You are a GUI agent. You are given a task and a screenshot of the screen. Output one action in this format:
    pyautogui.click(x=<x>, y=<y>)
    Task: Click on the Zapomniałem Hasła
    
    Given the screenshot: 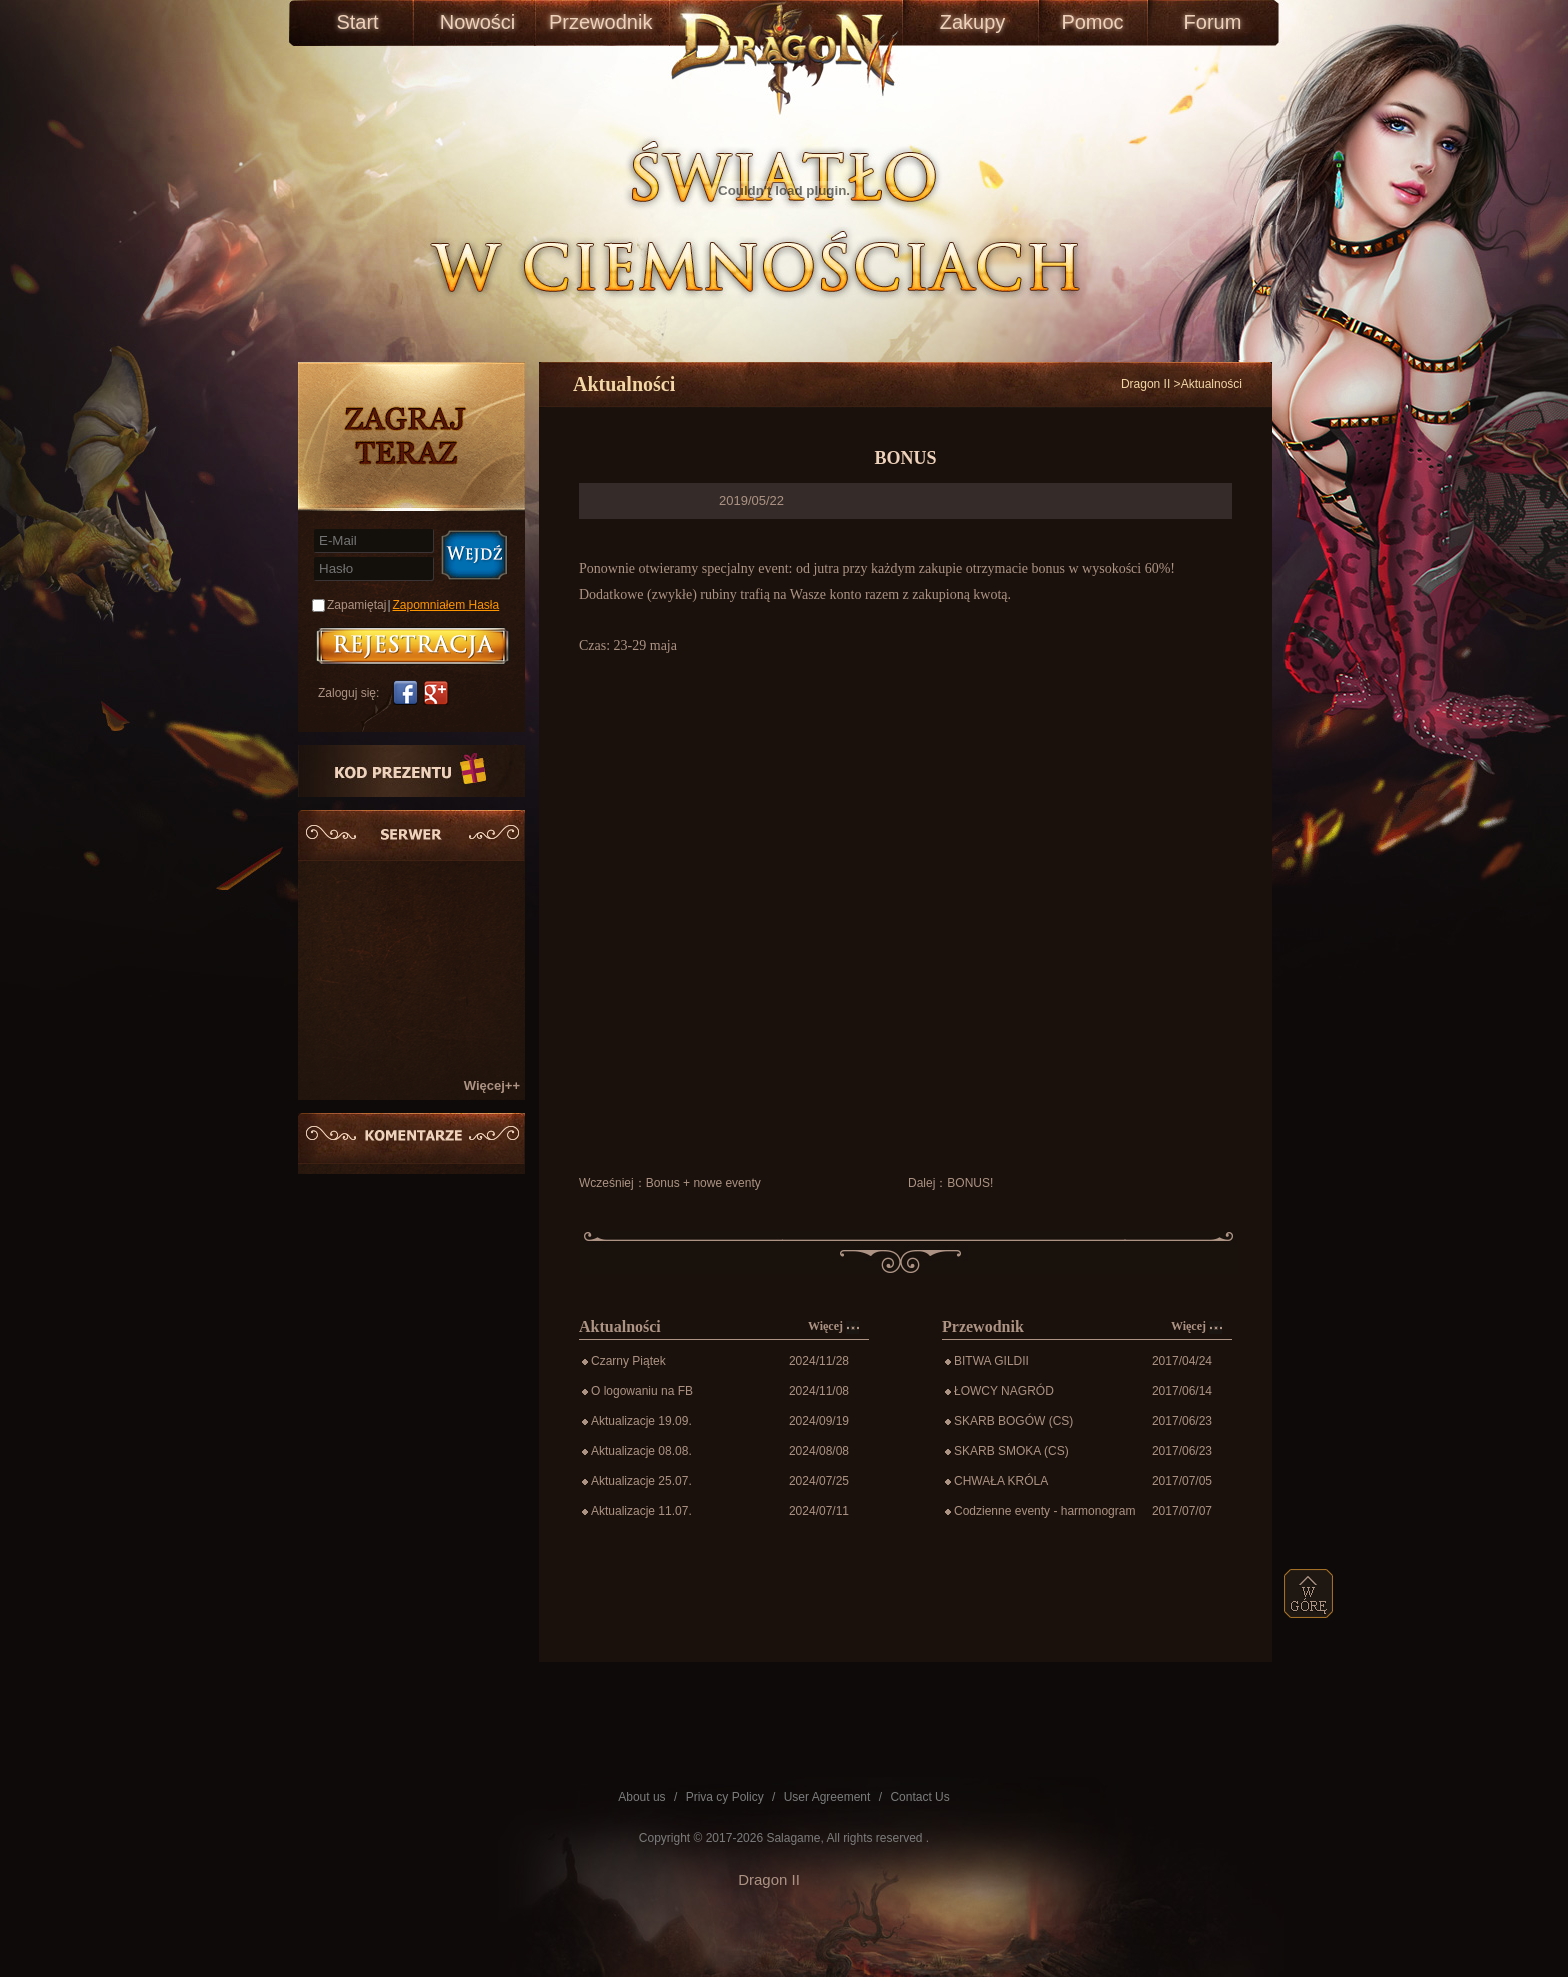 What is the action you would take?
    pyautogui.click(x=446, y=605)
    